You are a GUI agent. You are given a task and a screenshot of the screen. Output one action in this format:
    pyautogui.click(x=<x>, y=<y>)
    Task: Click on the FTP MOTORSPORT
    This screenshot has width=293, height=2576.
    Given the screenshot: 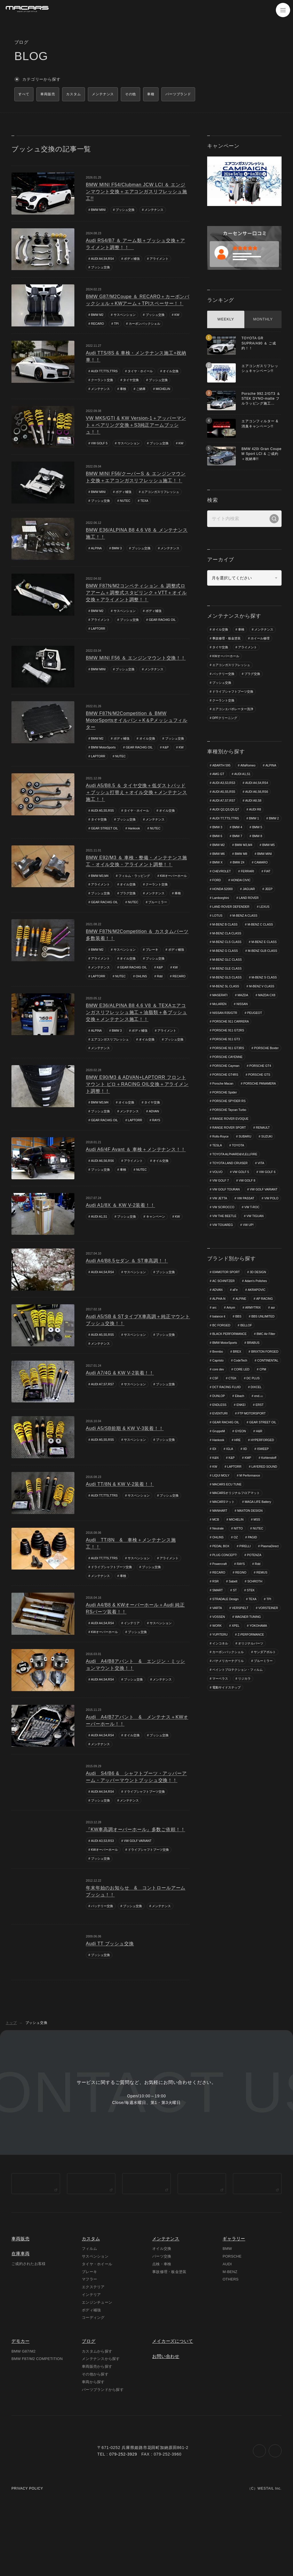 What is the action you would take?
    pyautogui.click(x=253, y=1471)
    